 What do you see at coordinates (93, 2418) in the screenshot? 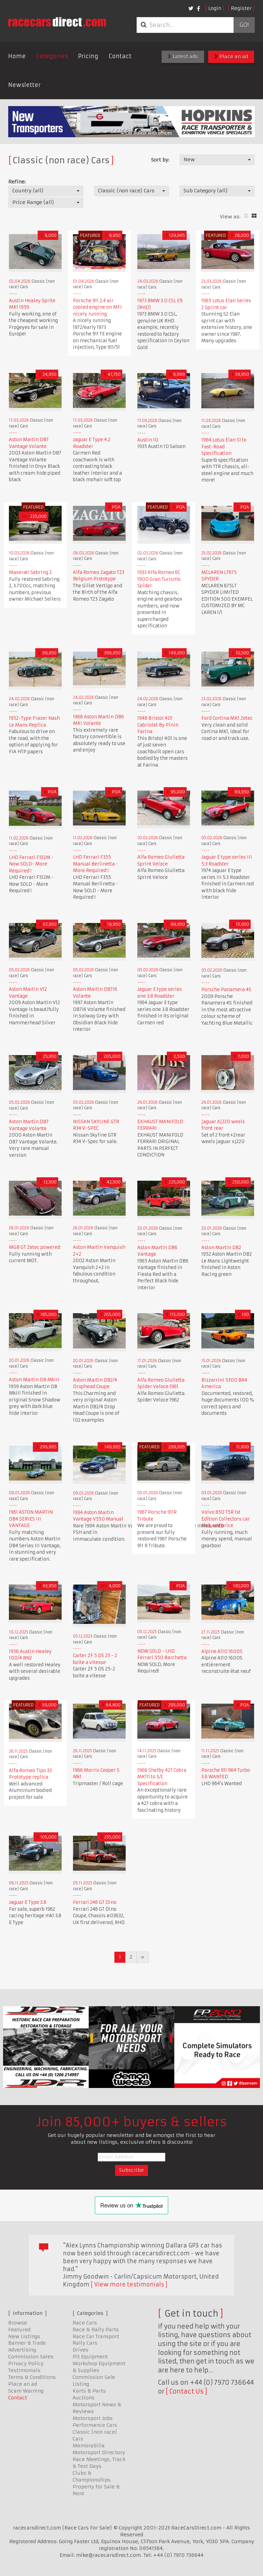
I see `Motorsport Jobs` at bounding box center [93, 2418].